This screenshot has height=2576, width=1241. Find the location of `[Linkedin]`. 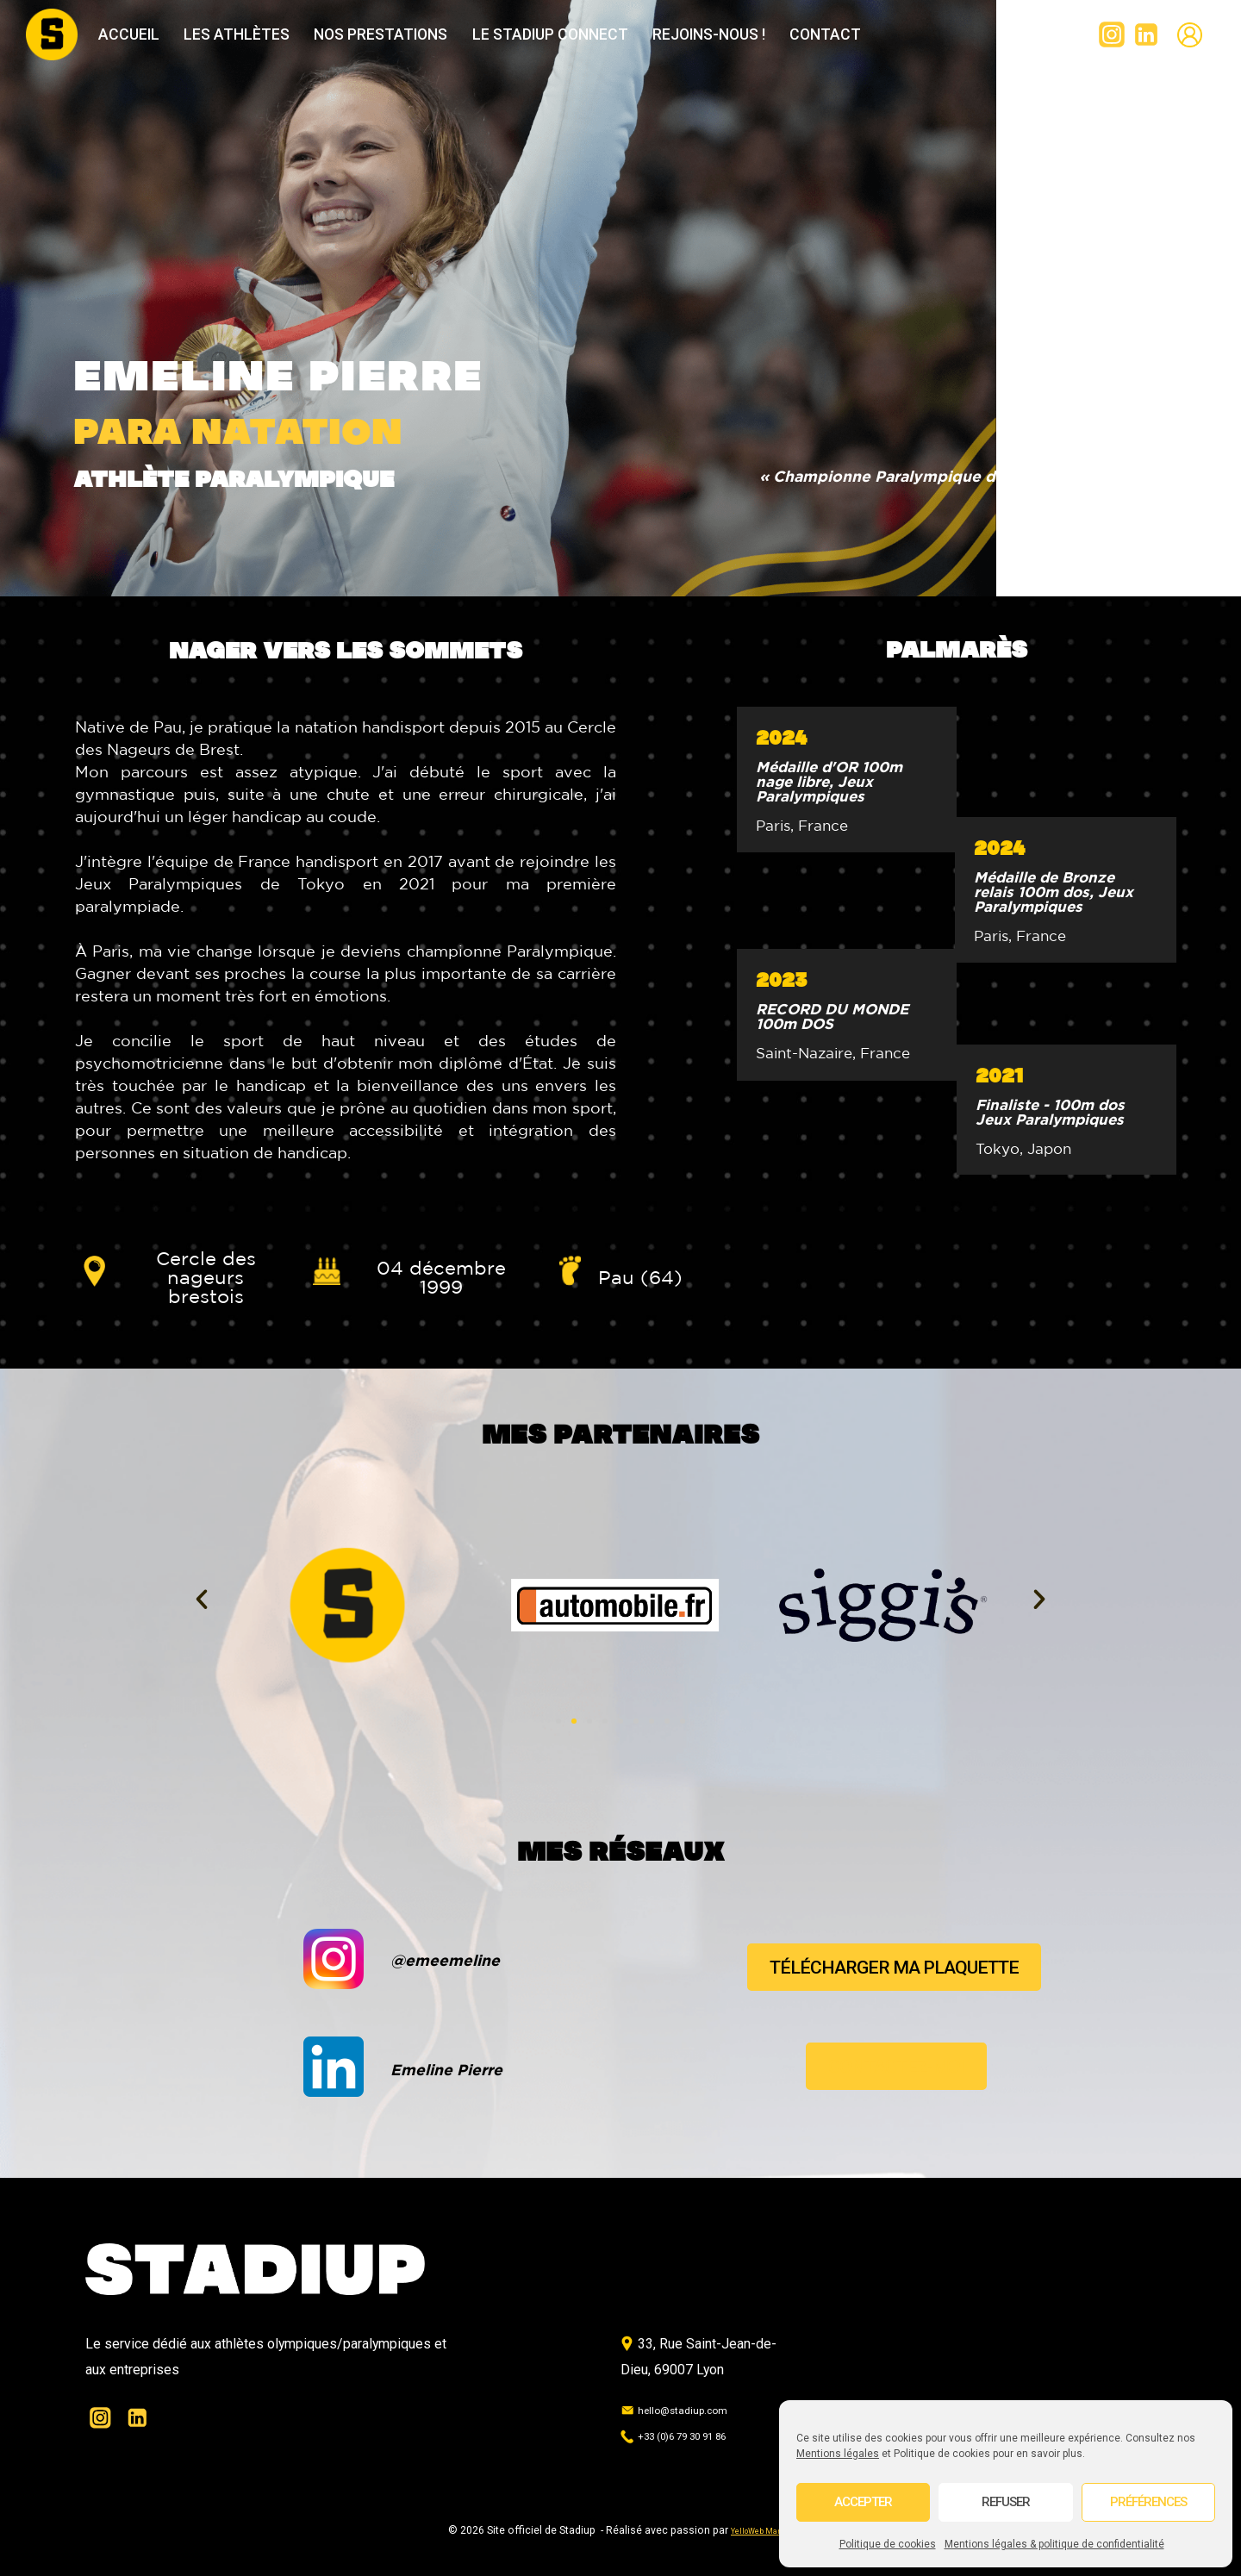

[Linkedin] is located at coordinates (1146, 34).